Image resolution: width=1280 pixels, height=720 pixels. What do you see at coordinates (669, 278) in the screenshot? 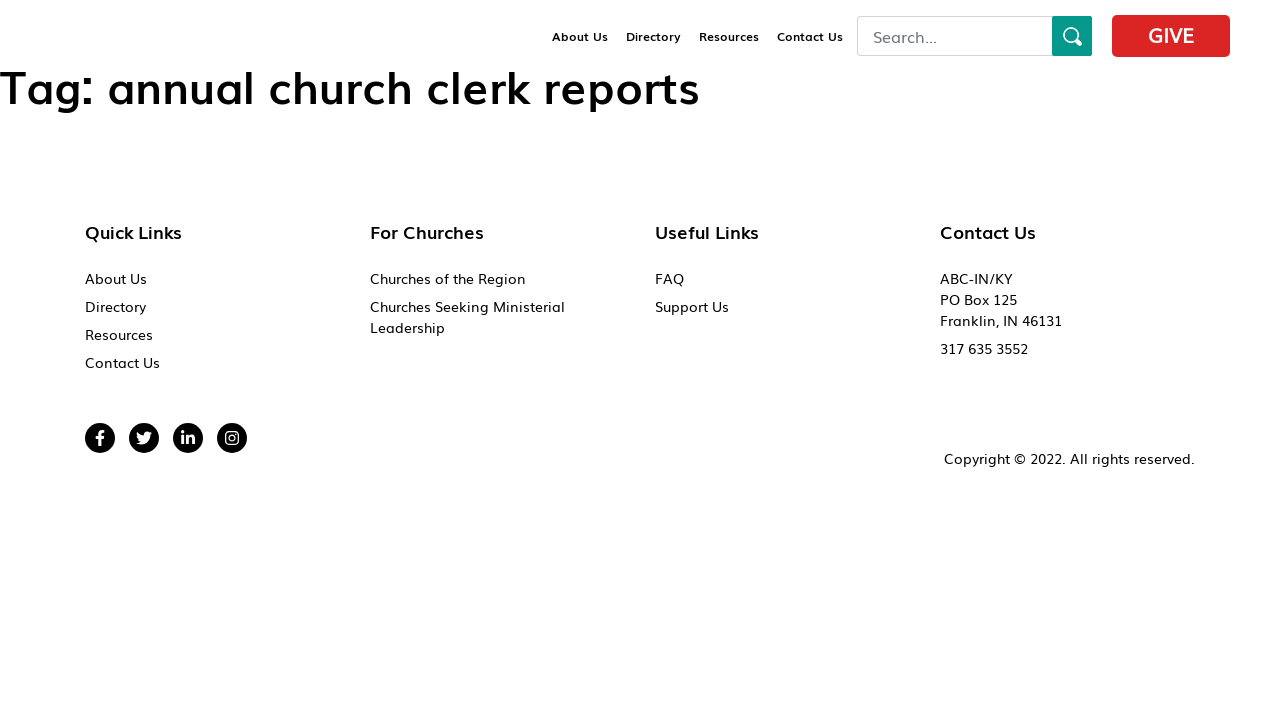
I see `FAQ` at bounding box center [669, 278].